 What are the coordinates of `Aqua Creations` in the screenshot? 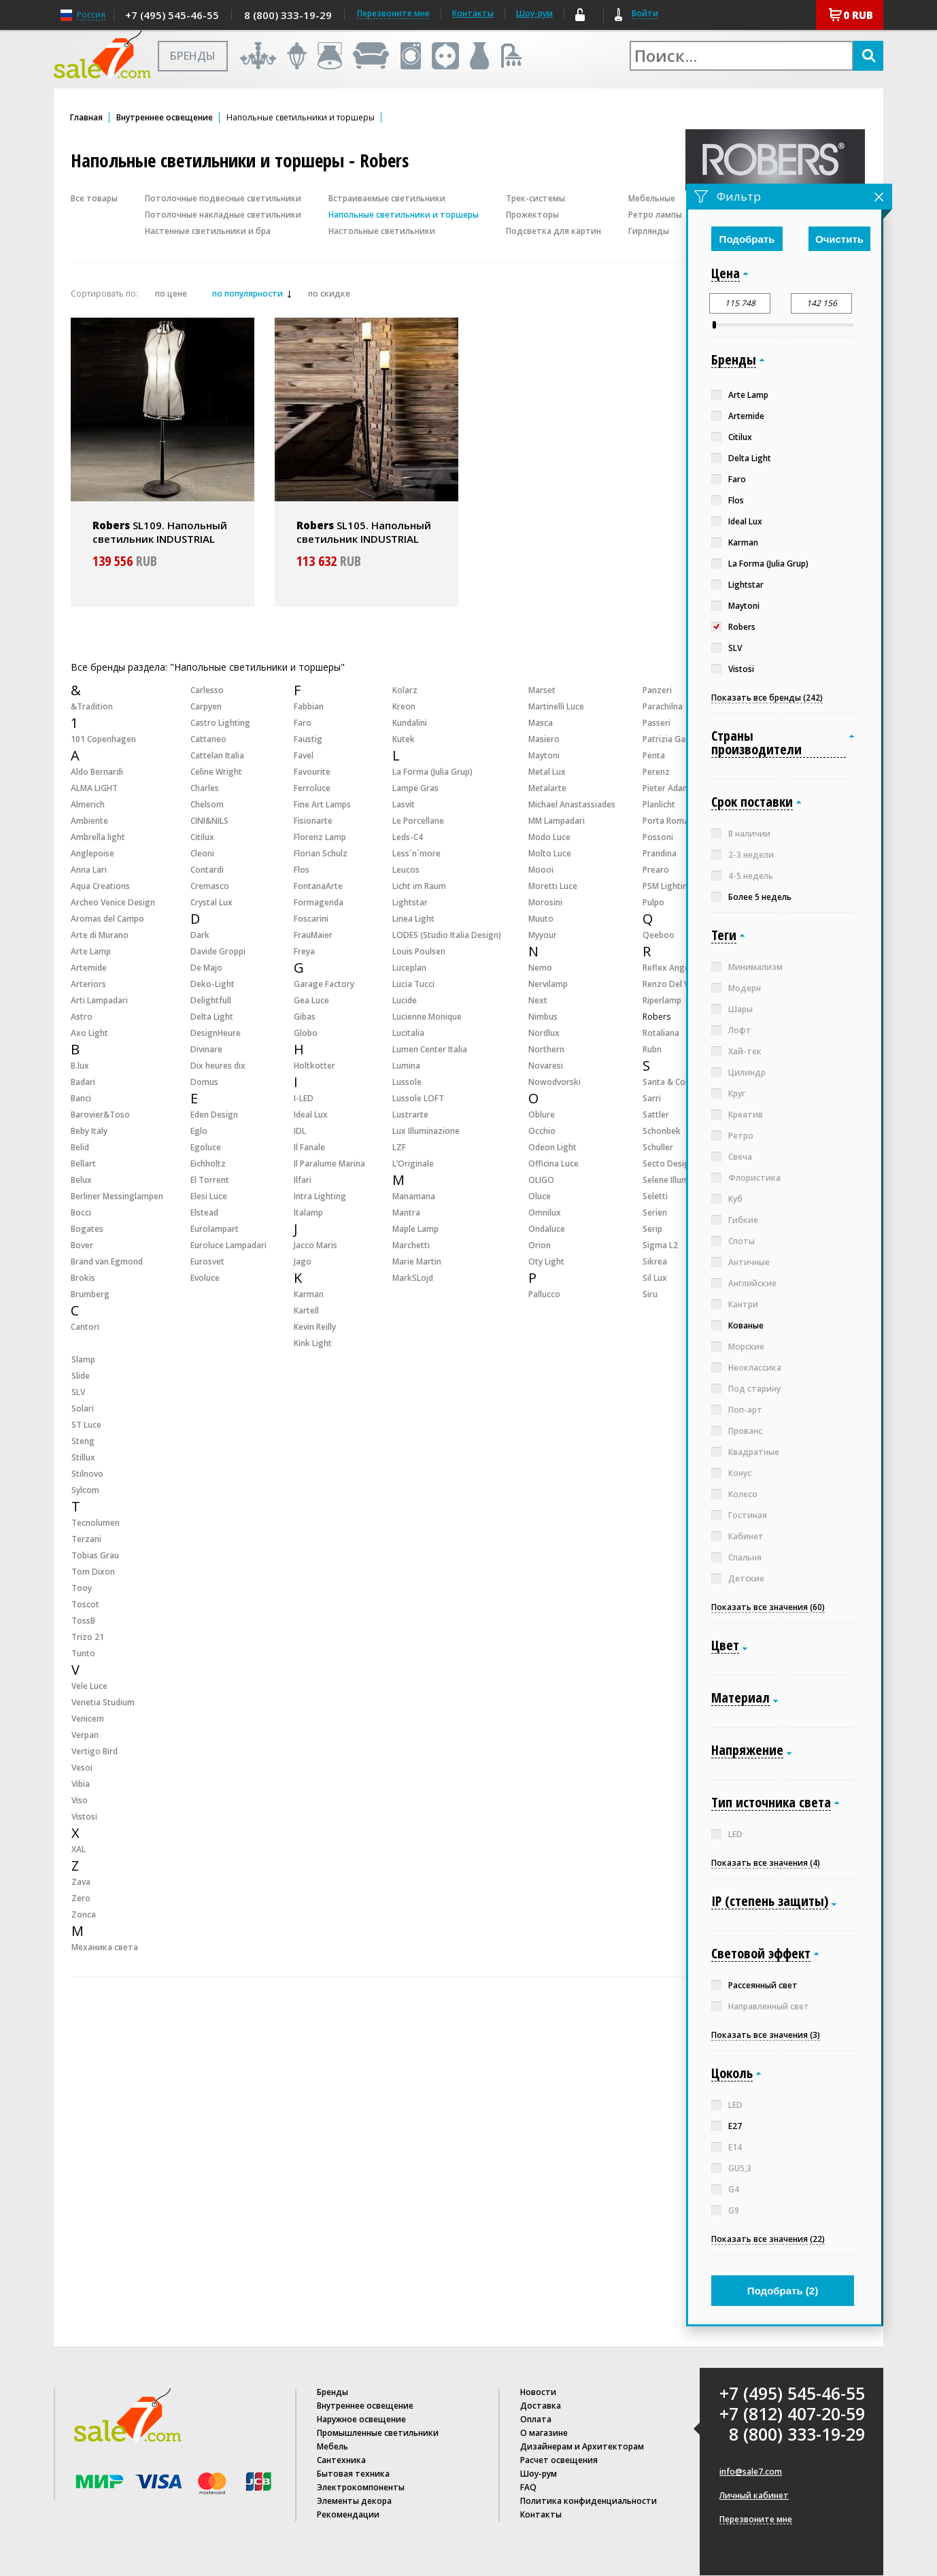 It's located at (100, 886).